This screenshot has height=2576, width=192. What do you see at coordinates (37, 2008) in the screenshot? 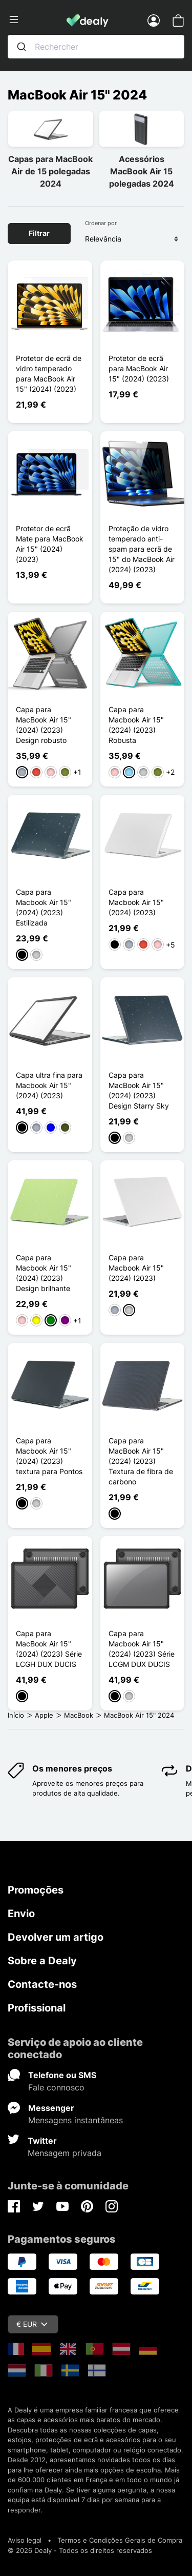
I see `Profissional` at bounding box center [37, 2008].